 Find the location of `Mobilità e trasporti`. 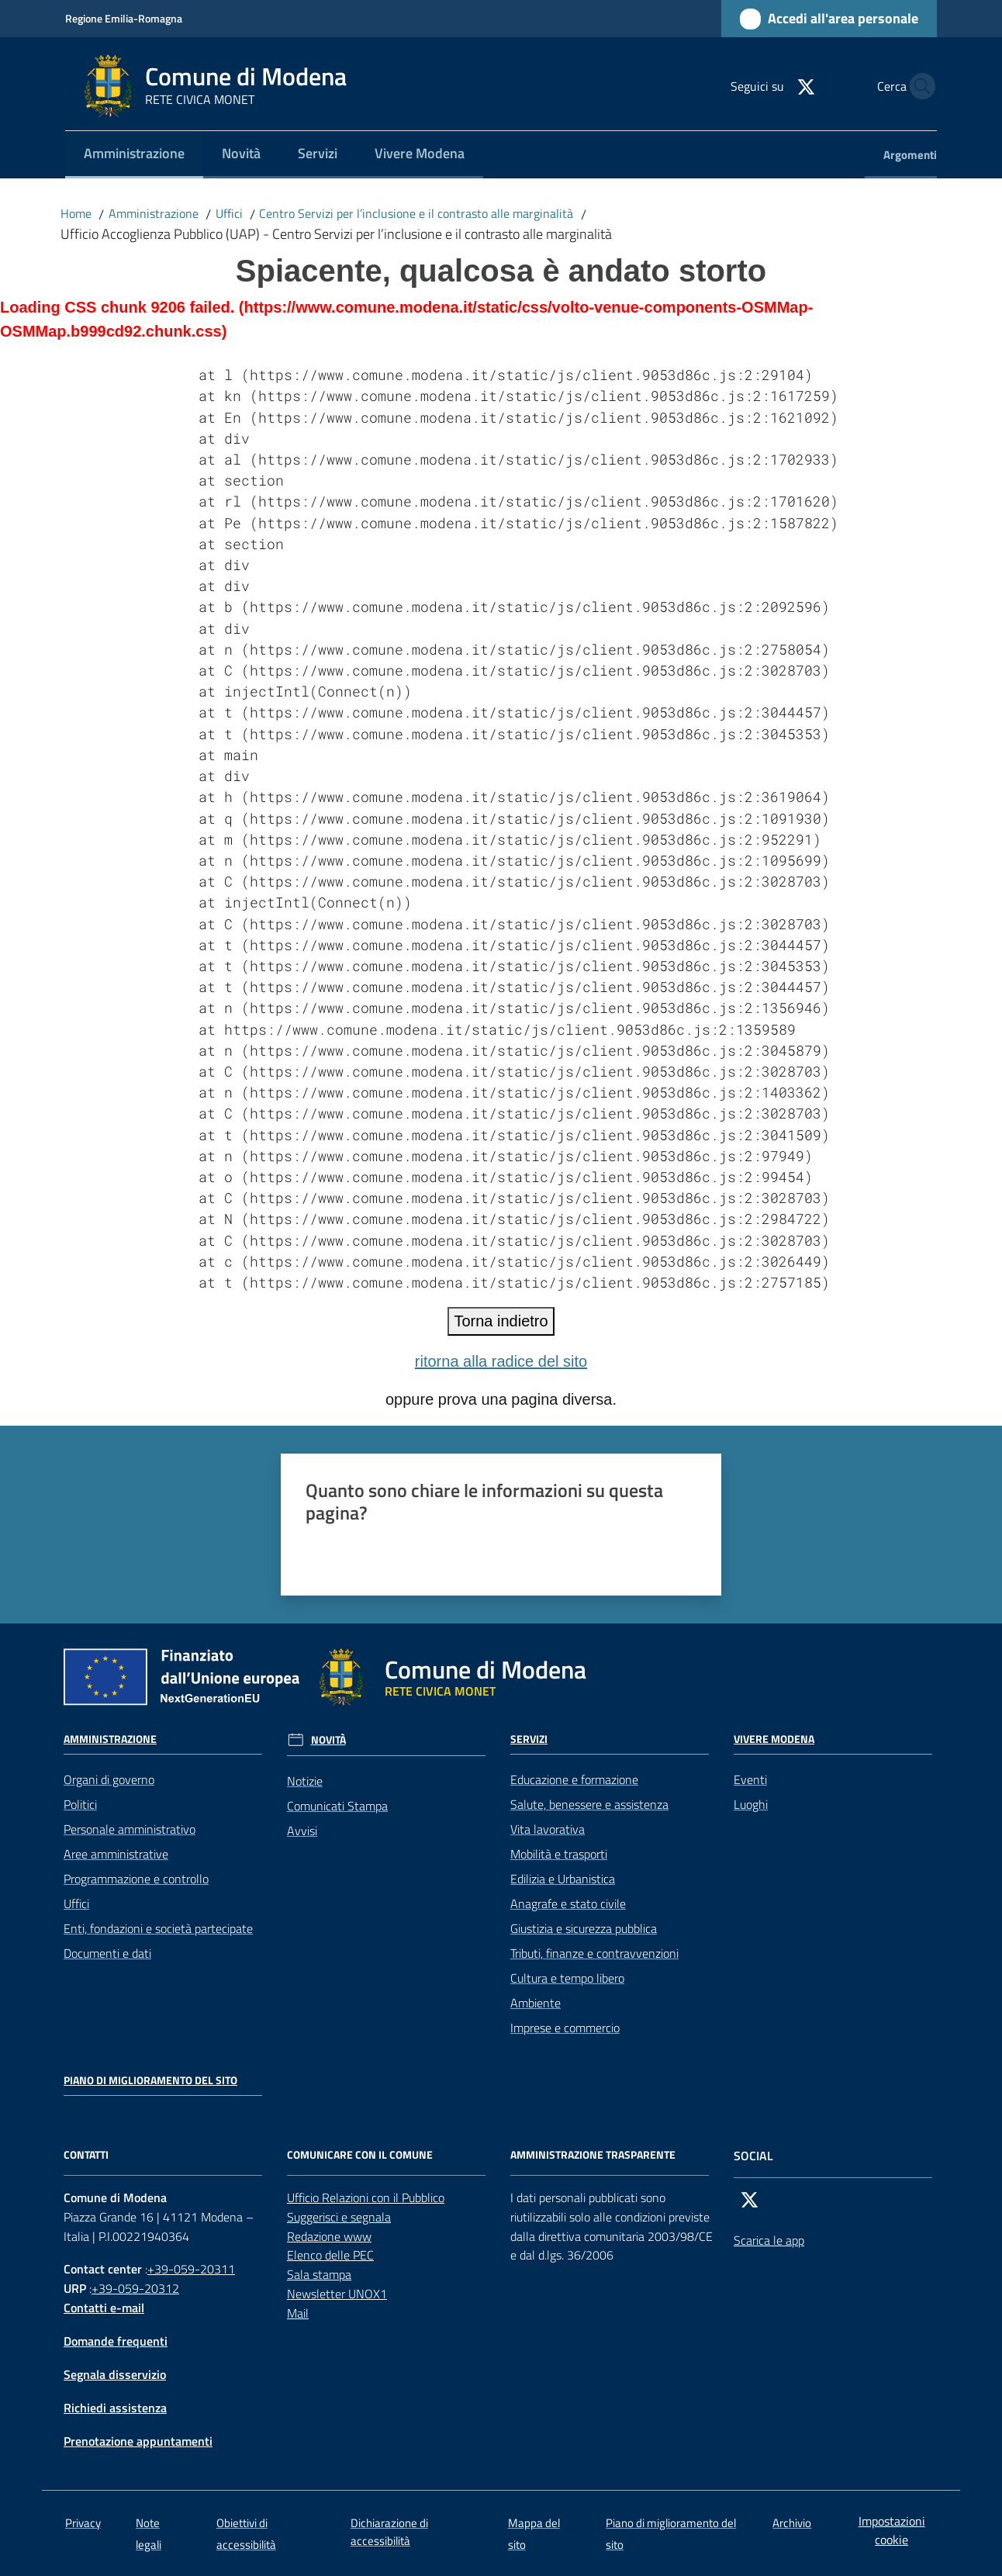

Mobilità e trasporti is located at coordinates (558, 1854).